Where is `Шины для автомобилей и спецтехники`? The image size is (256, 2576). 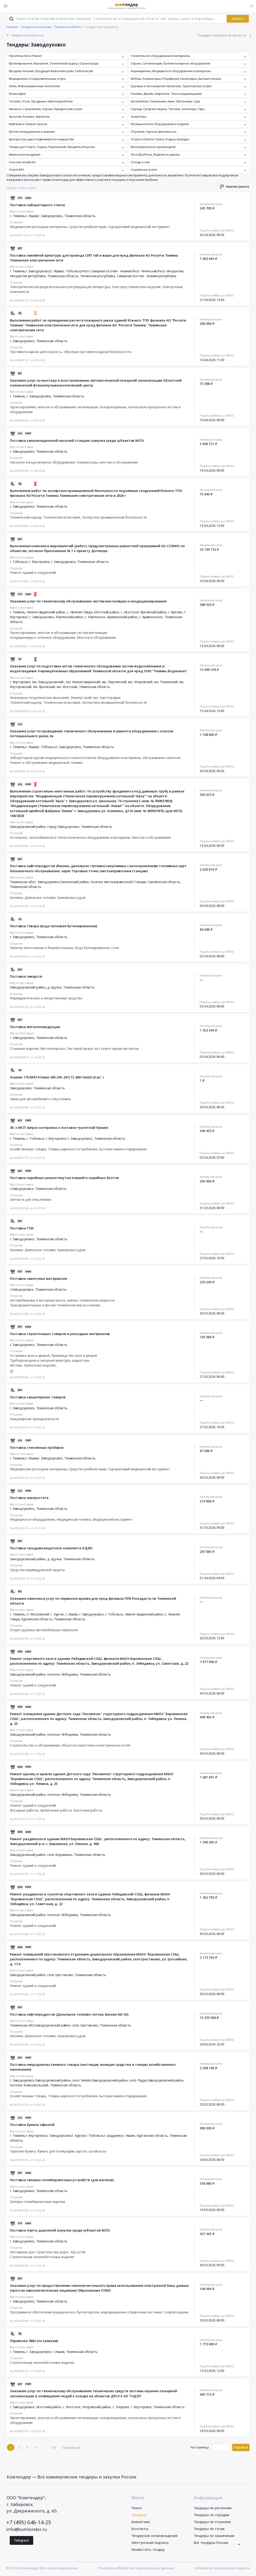
Шины для автомобилей и спецтехники is located at coordinates (40, 1099).